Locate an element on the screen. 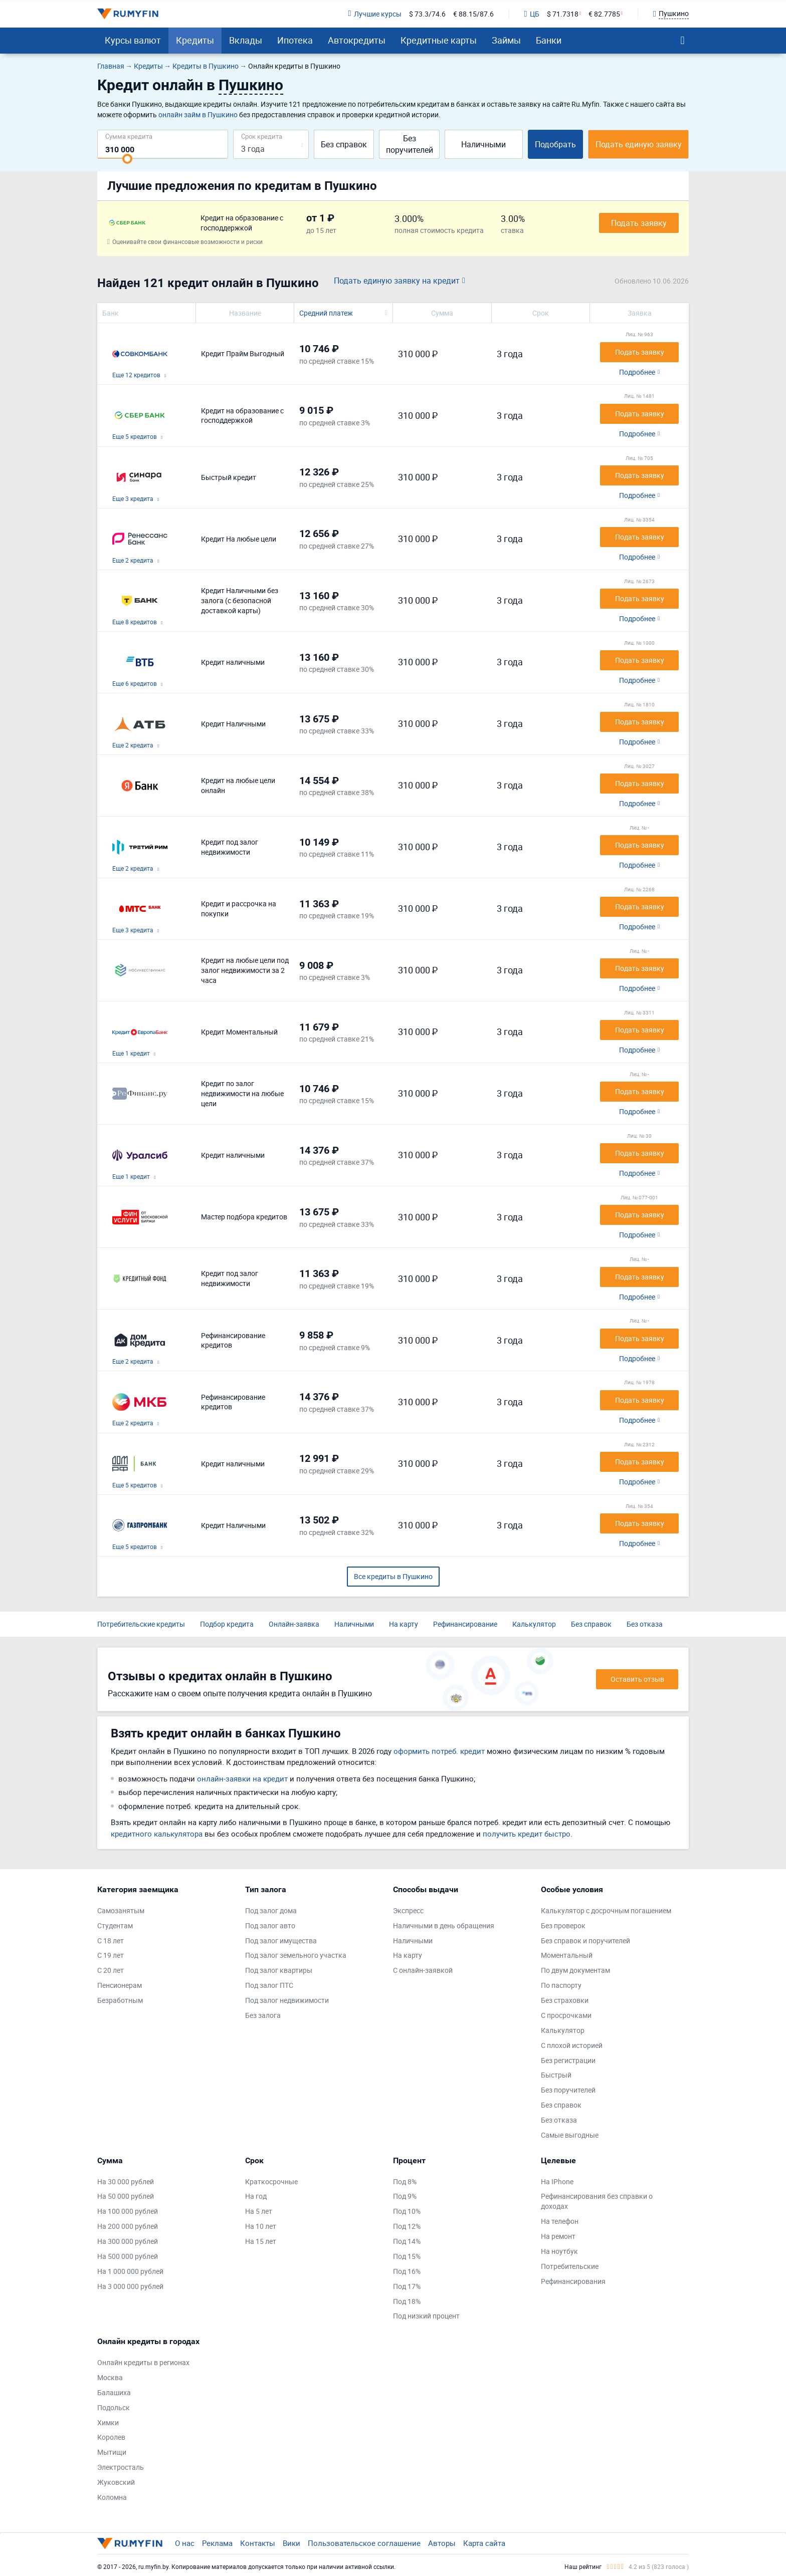 The height and width of the screenshot is (2576, 786). Краткосрочные is located at coordinates (271, 2181).